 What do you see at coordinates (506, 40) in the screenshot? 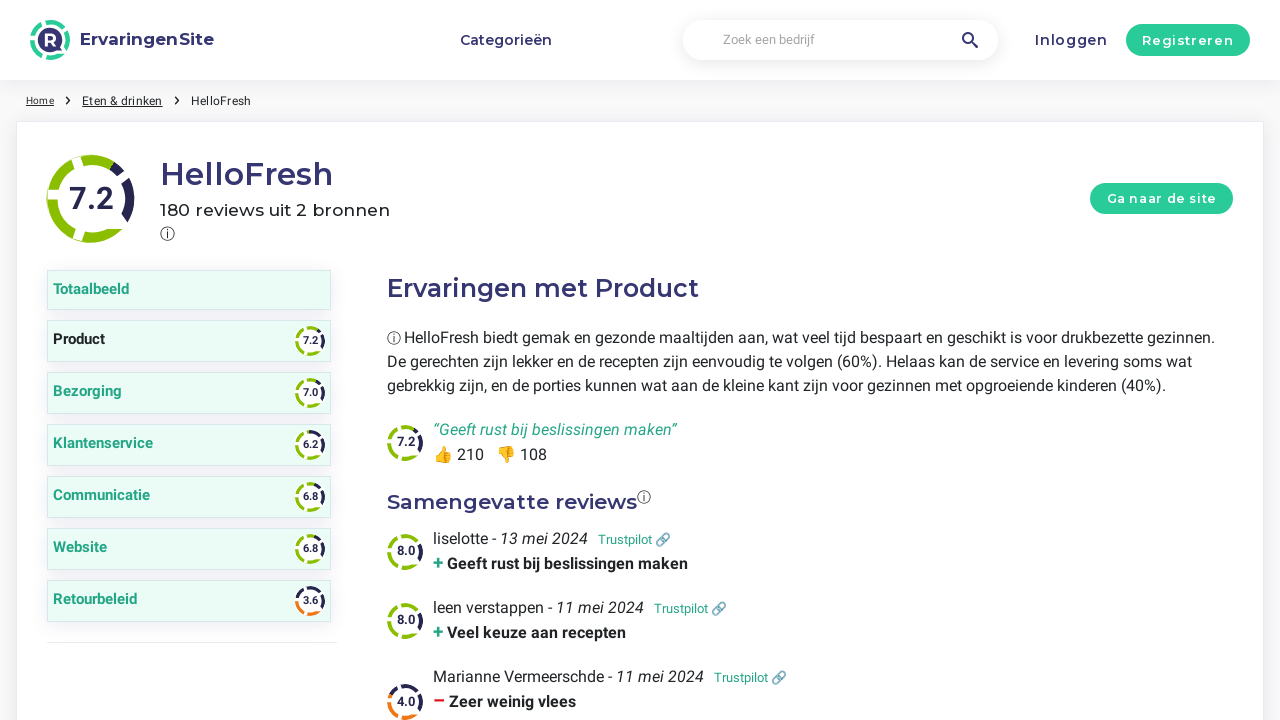
I see `Categorieën` at bounding box center [506, 40].